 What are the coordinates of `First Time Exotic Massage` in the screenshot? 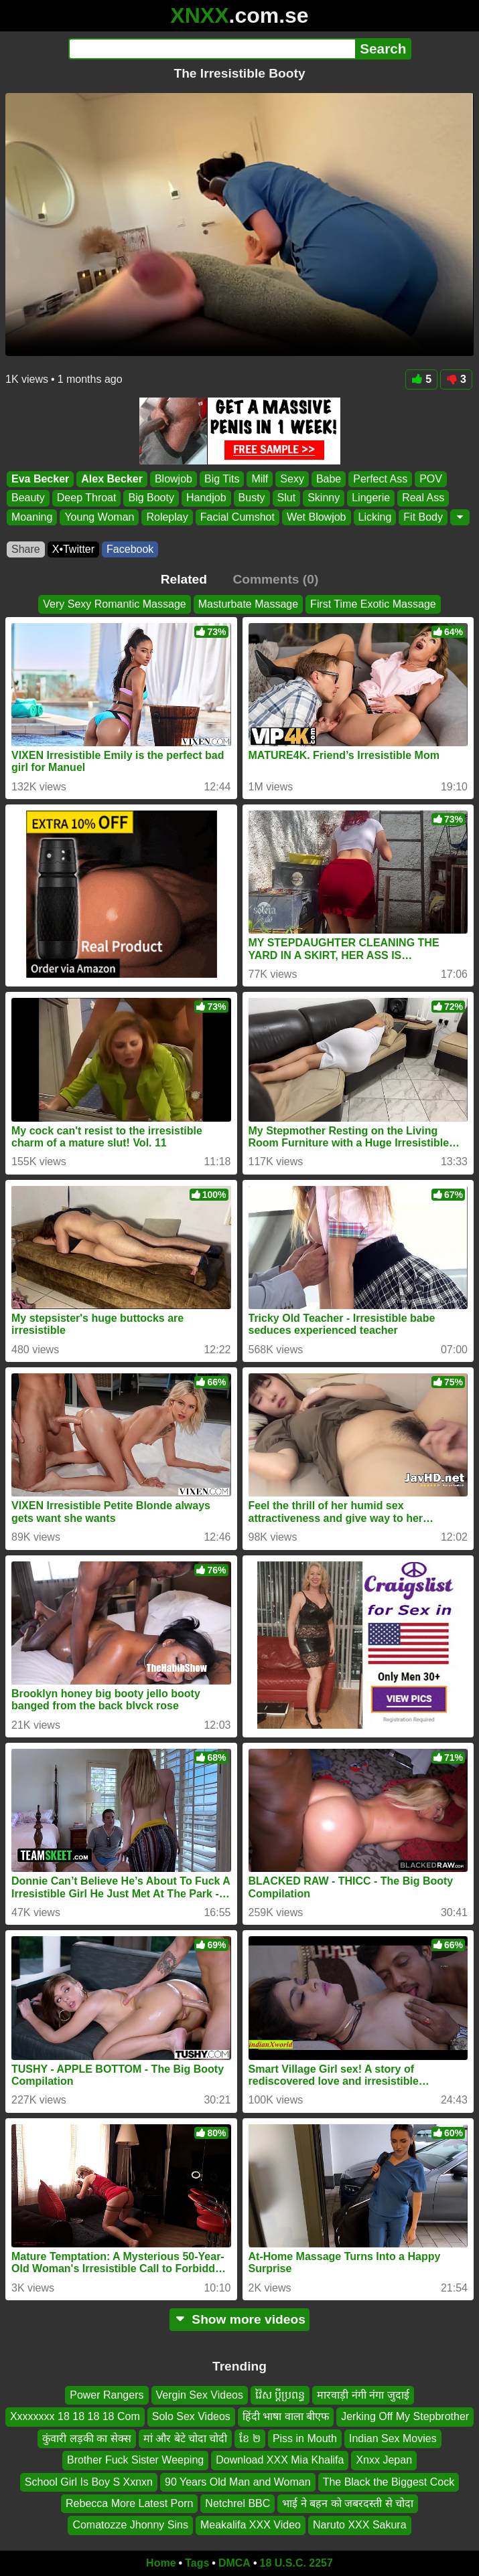 It's located at (373, 604).